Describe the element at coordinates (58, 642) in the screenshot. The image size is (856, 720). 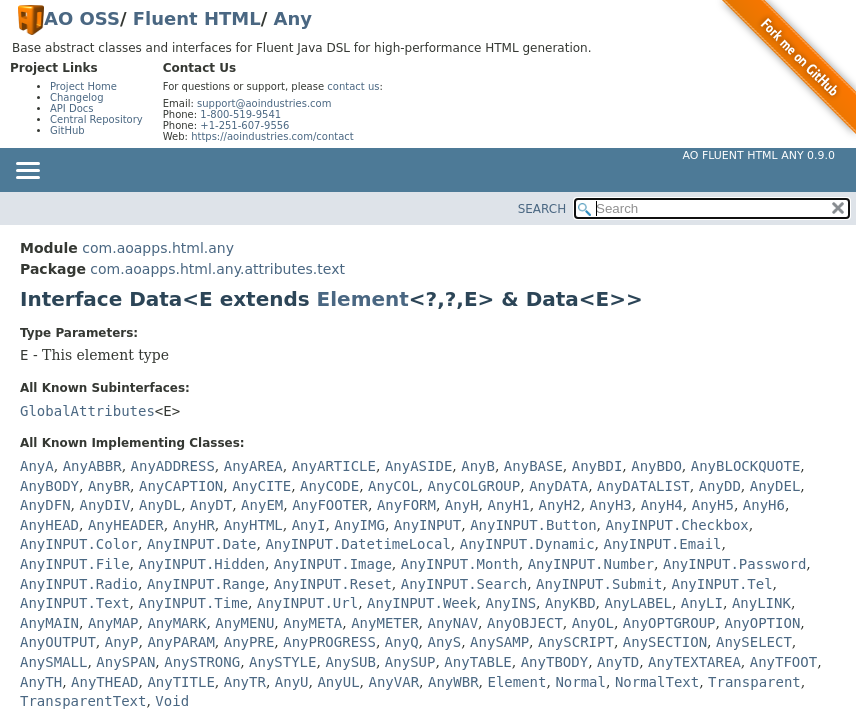
I see `AnyOUTPUT` at that location.